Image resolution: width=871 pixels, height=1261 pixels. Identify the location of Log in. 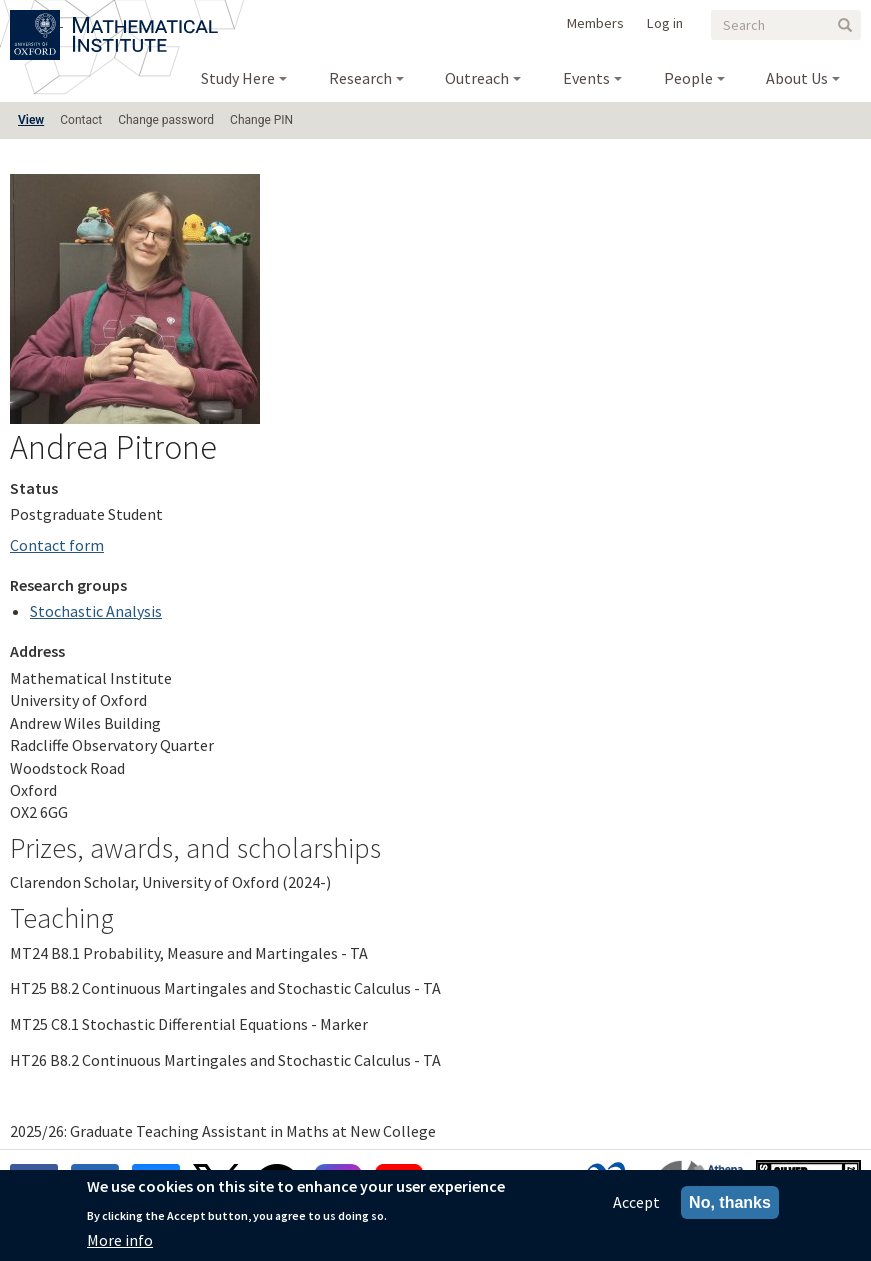
(665, 23).